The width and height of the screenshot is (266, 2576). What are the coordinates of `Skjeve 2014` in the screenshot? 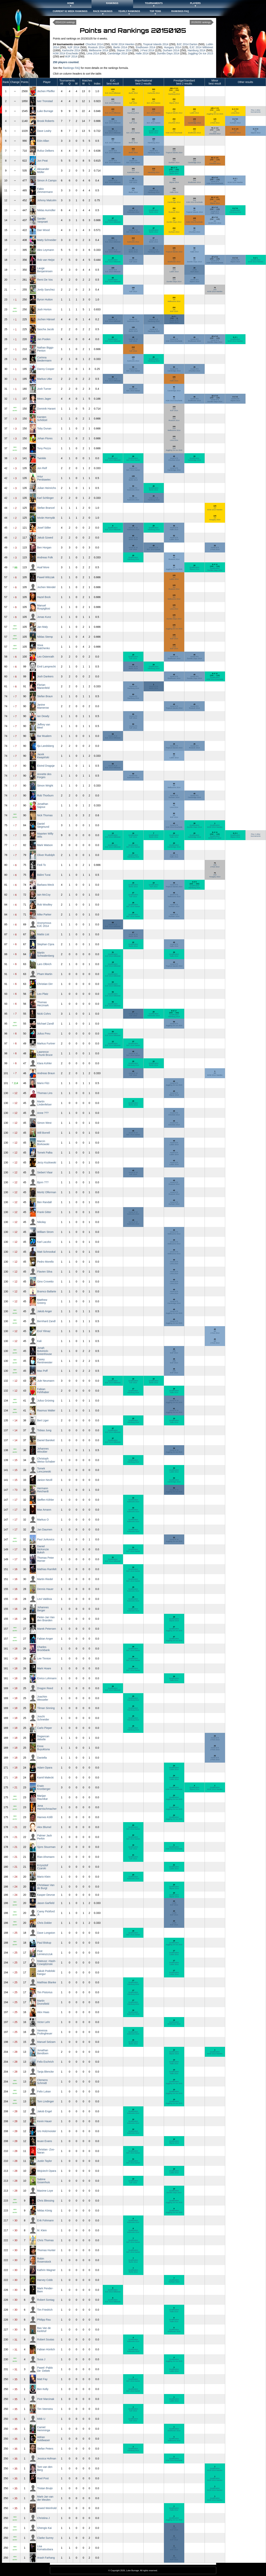 It's located at (124, 50).